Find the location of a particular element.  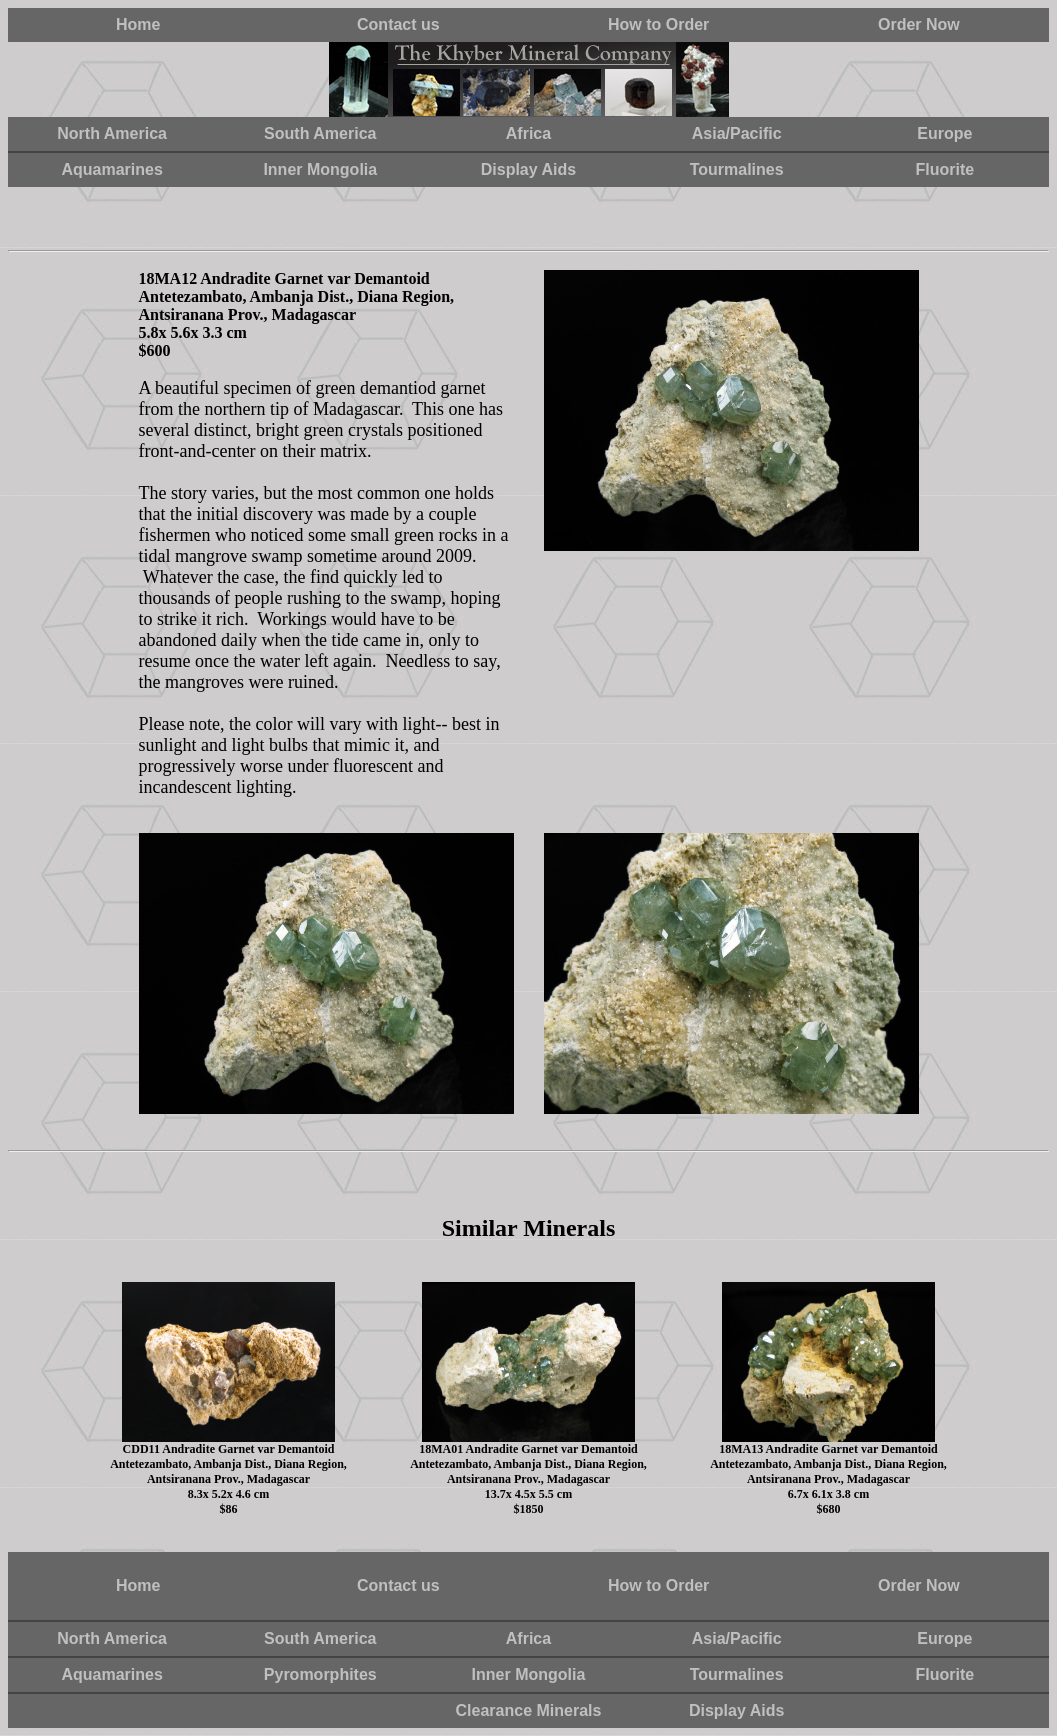

Pyromorphites is located at coordinates (320, 1674).